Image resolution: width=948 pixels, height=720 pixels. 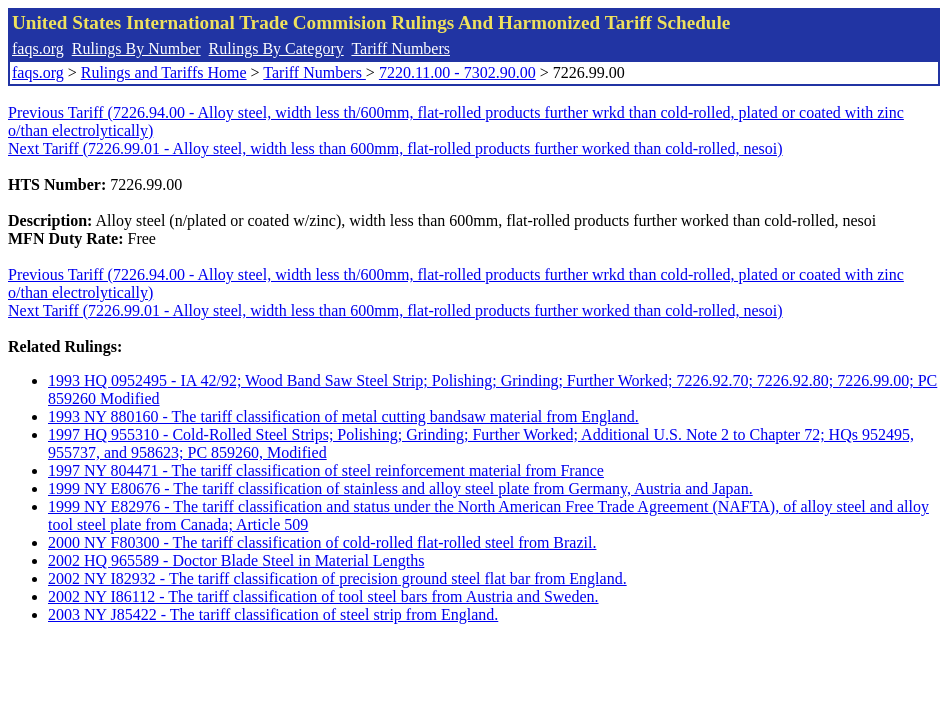 I want to click on 1999 NY E80676 - The tariff classification of stainless and alloy steel plate from Germany, Austria and Japan., so click(x=400, y=488).